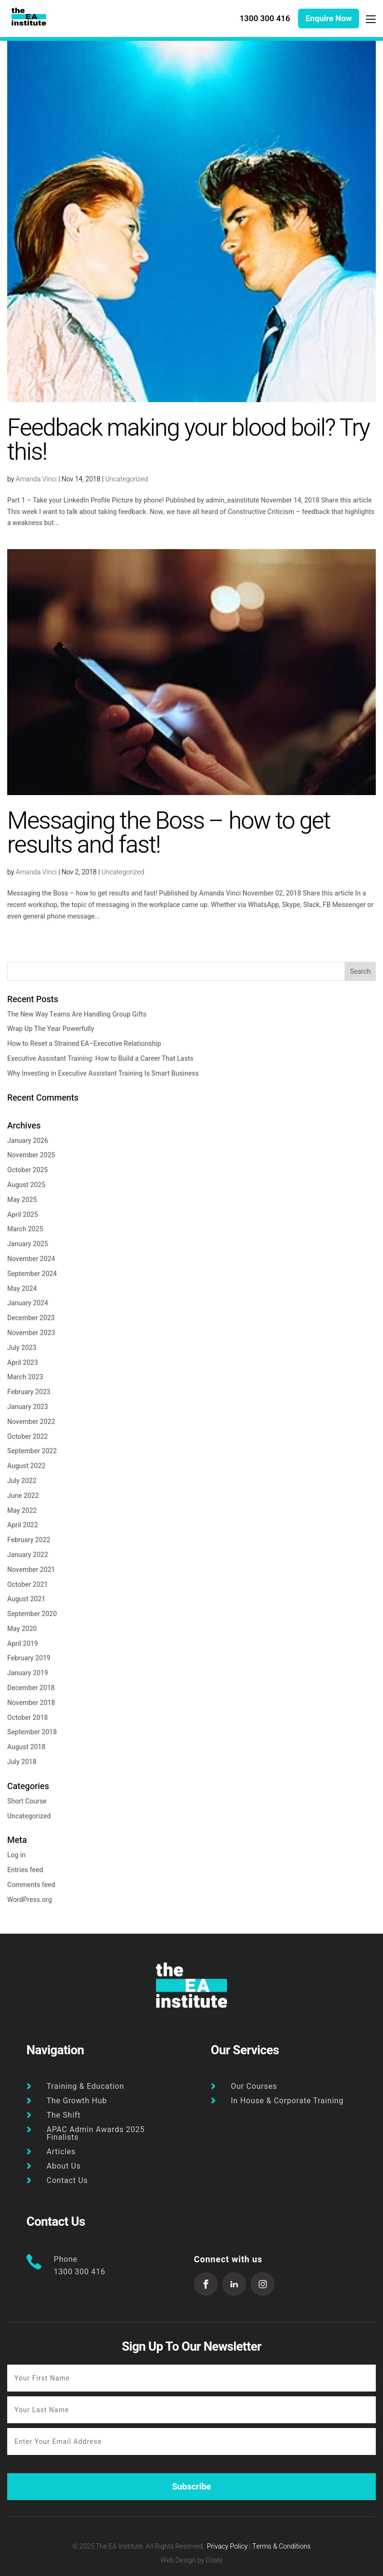  I want to click on About Us, so click(64, 2166).